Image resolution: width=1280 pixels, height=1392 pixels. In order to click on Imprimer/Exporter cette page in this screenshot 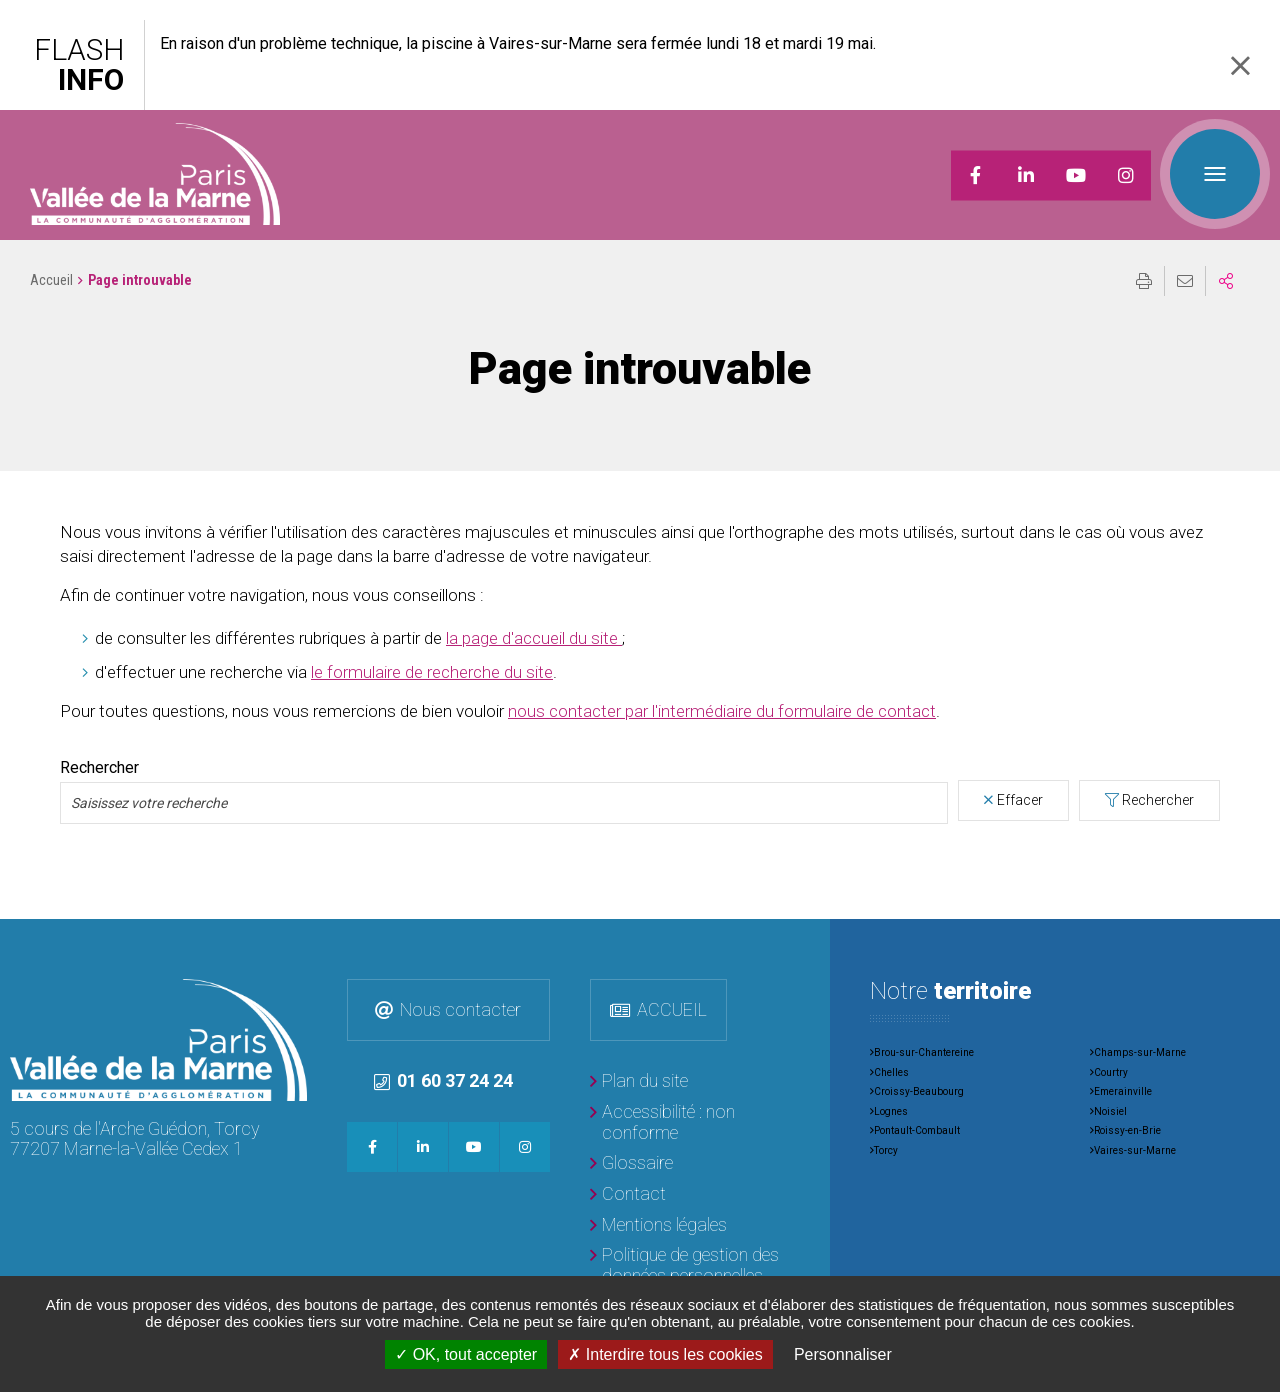, I will do `click(1144, 281)`.